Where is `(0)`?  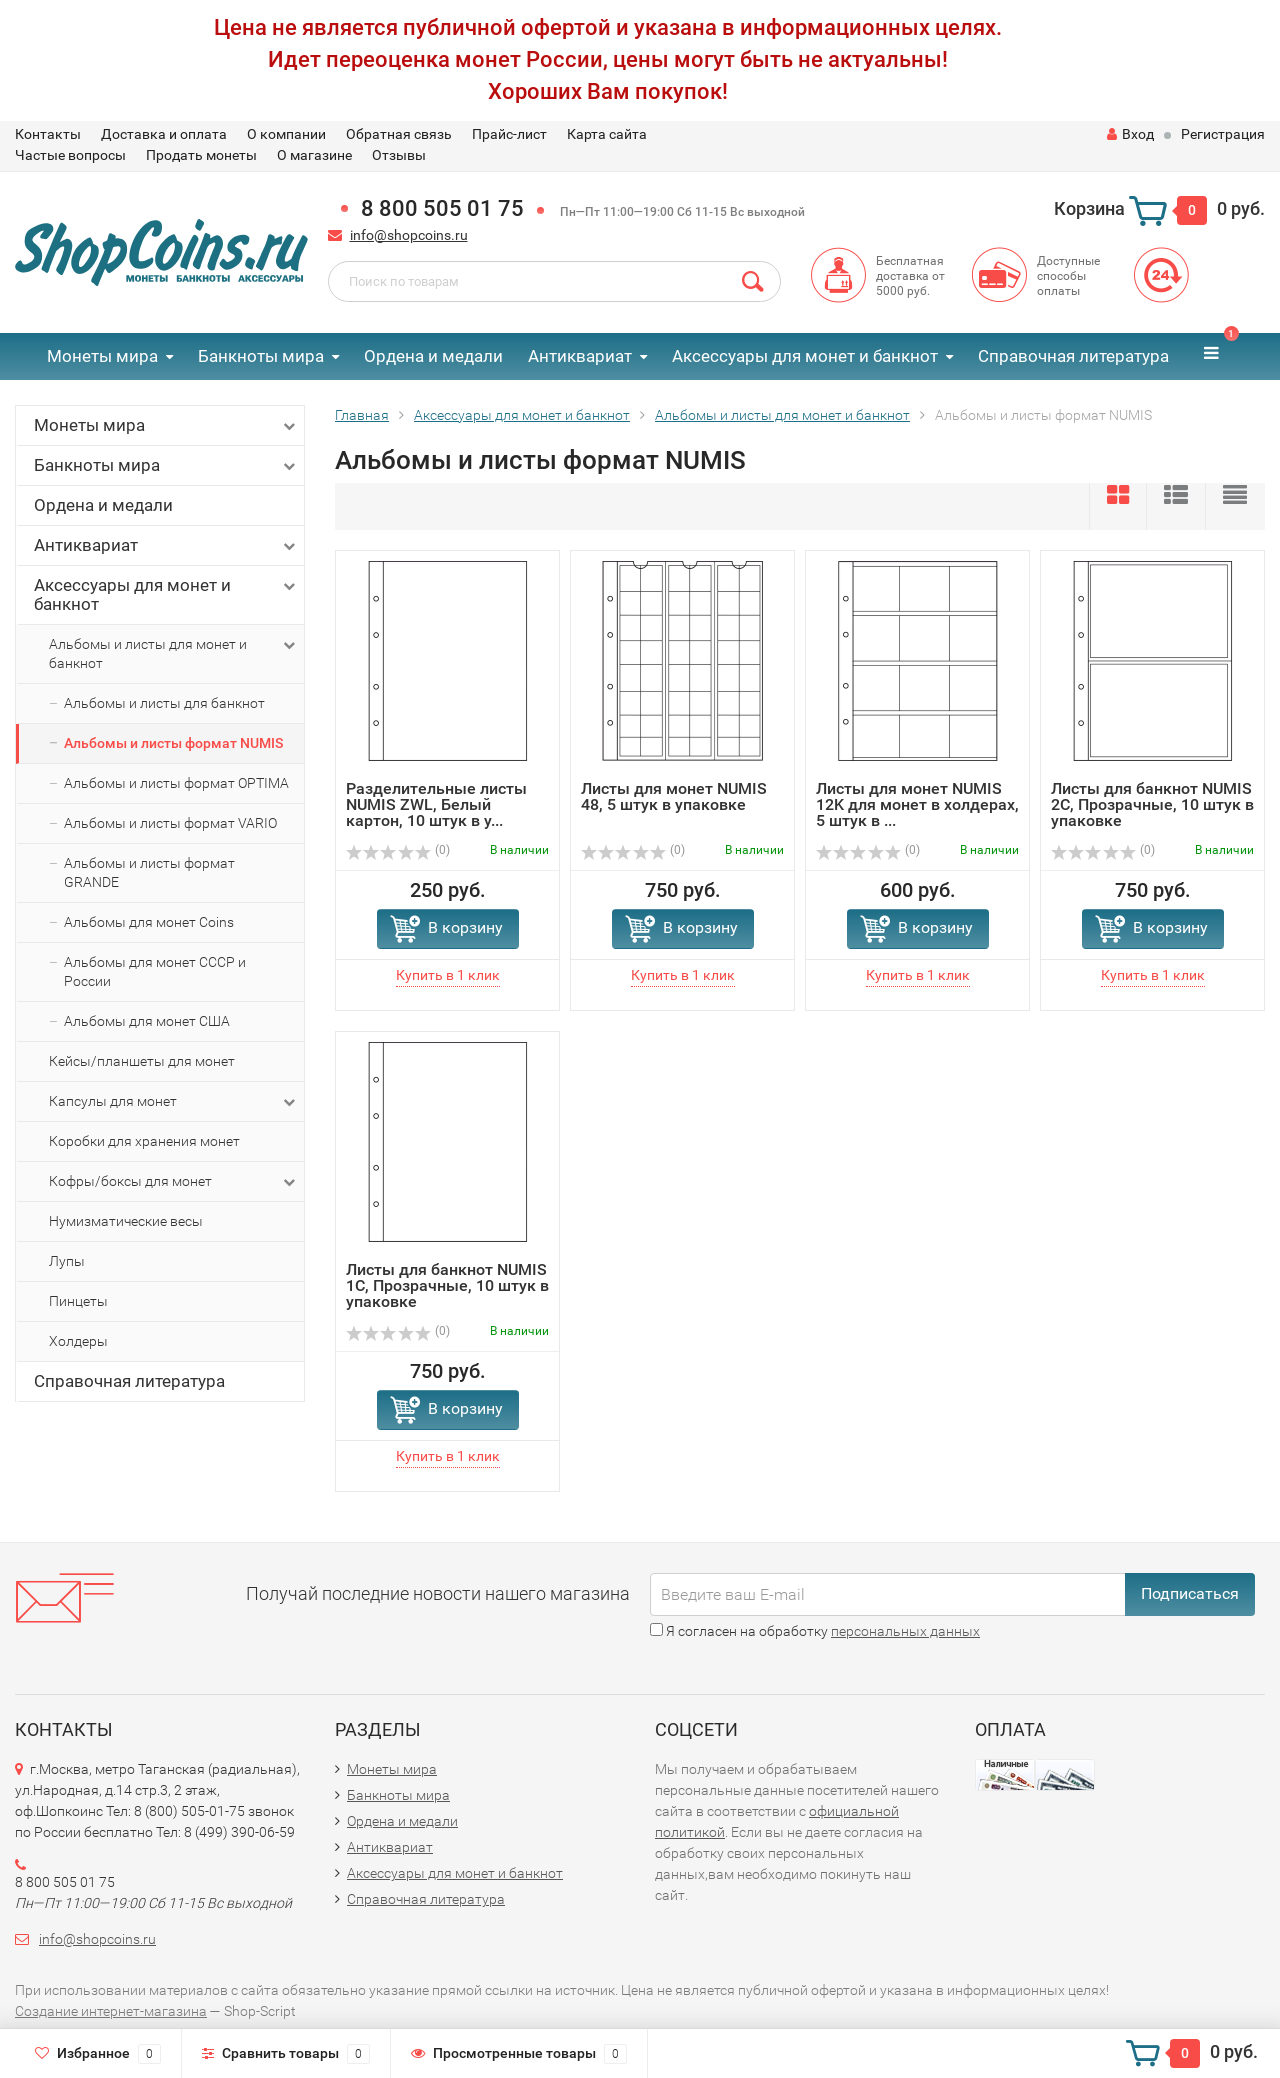 (0) is located at coordinates (398, 850).